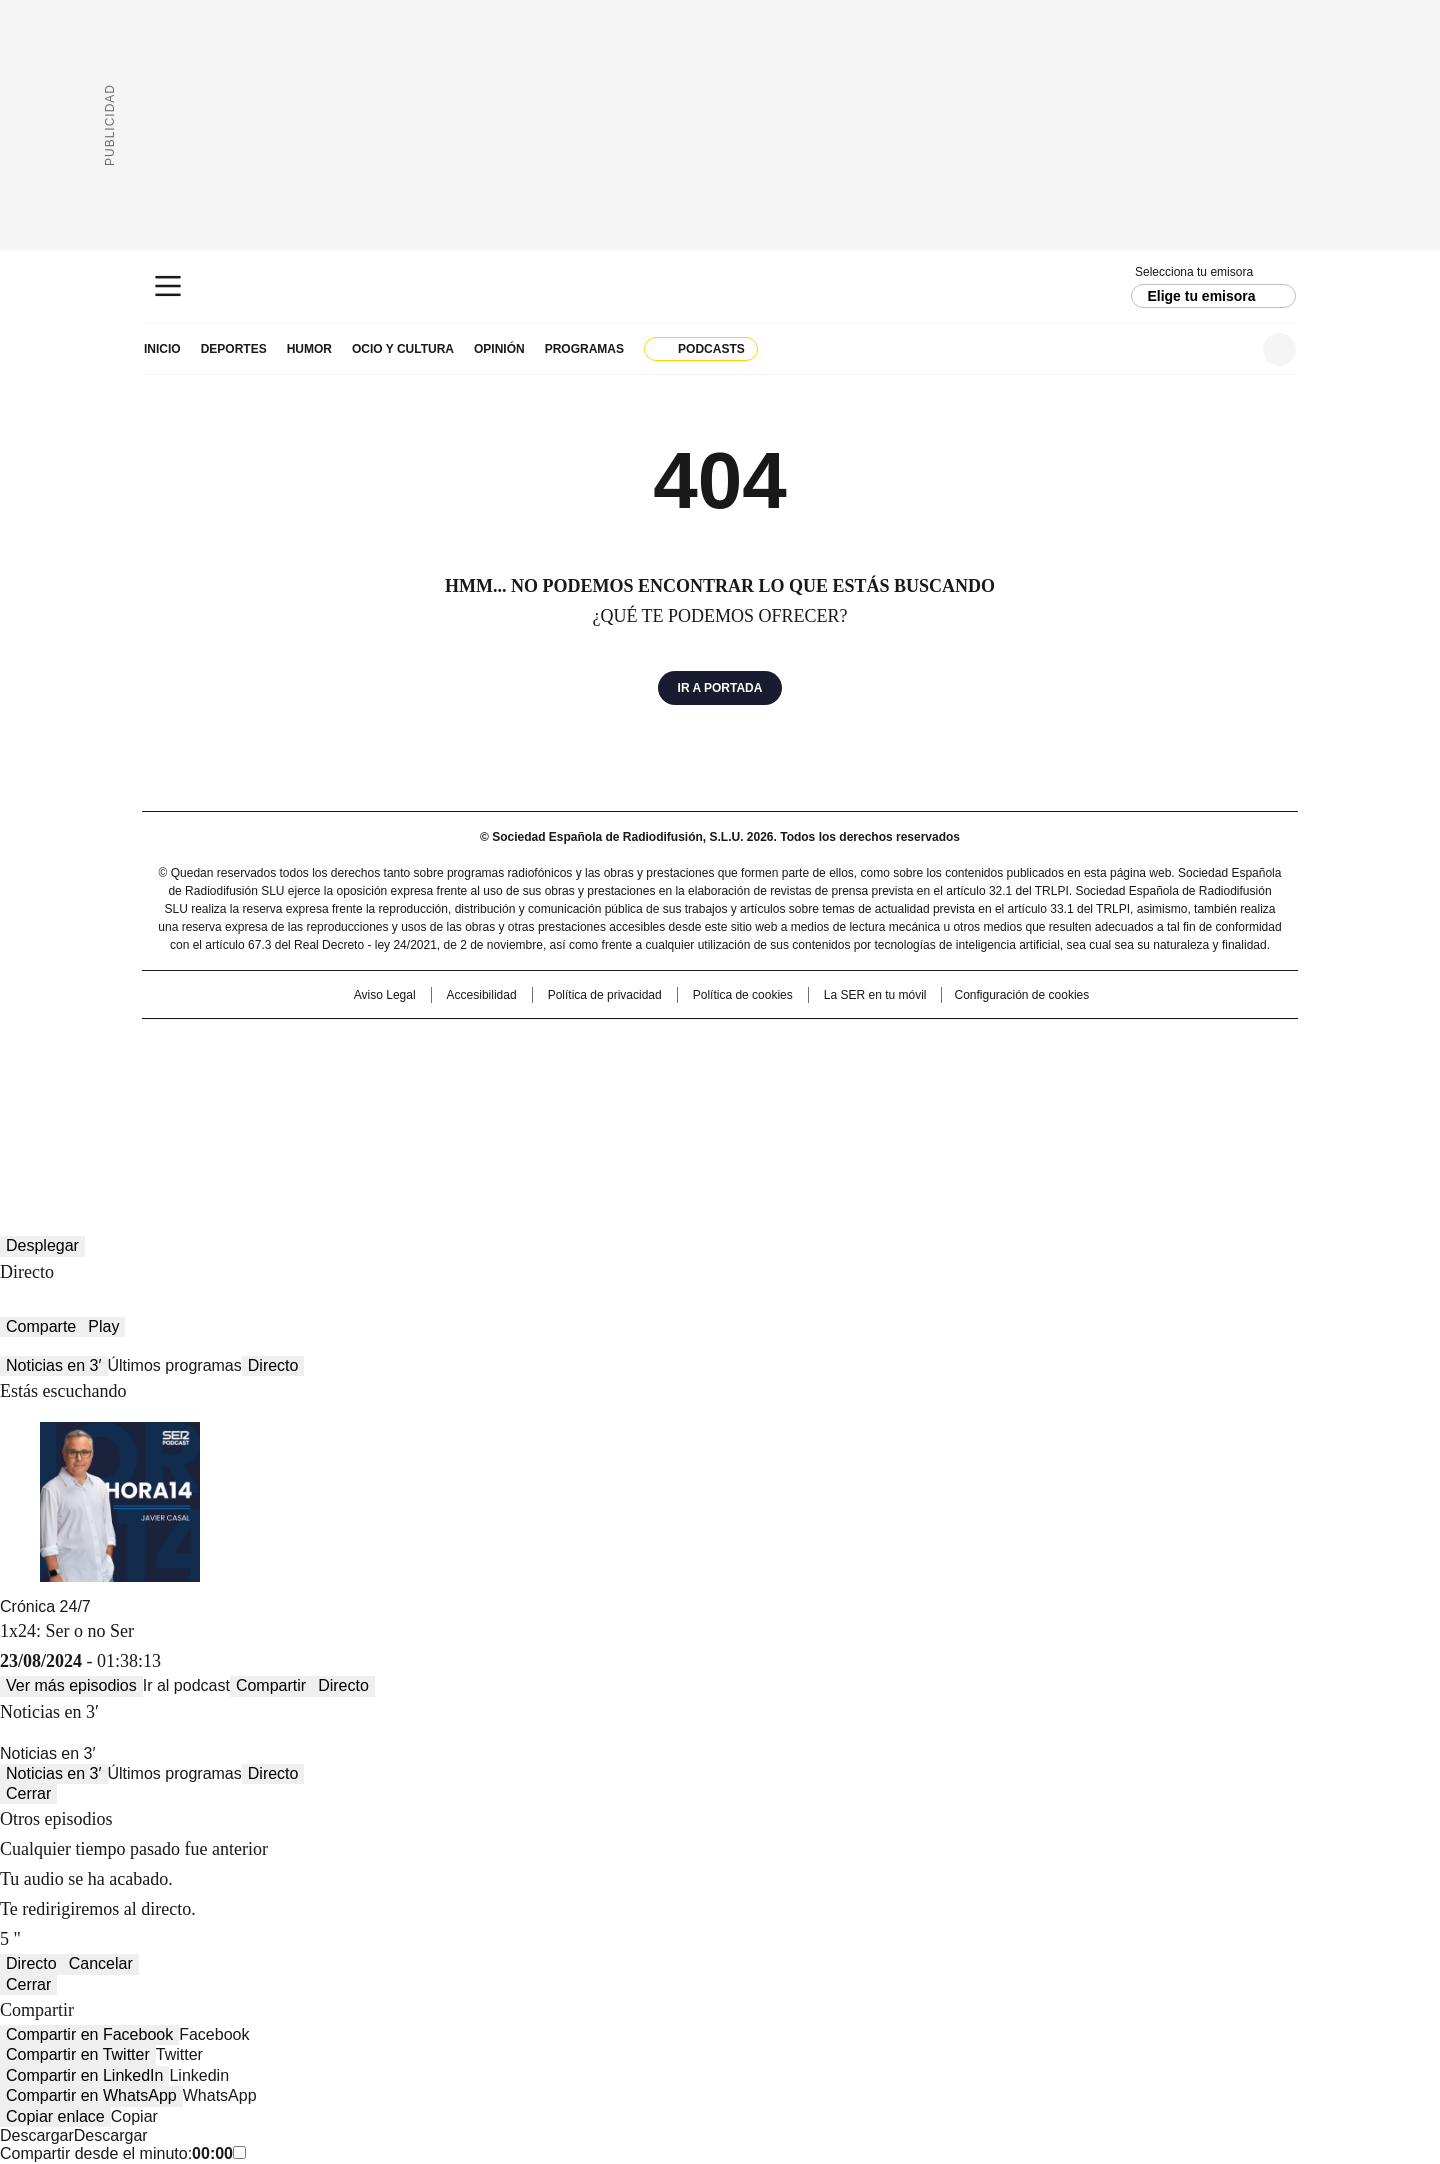 The image size is (1440, 2164). What do you see at coordinates (499, 349) in the screenshot?
I see `Opinión` at bounding box center [499, 349].